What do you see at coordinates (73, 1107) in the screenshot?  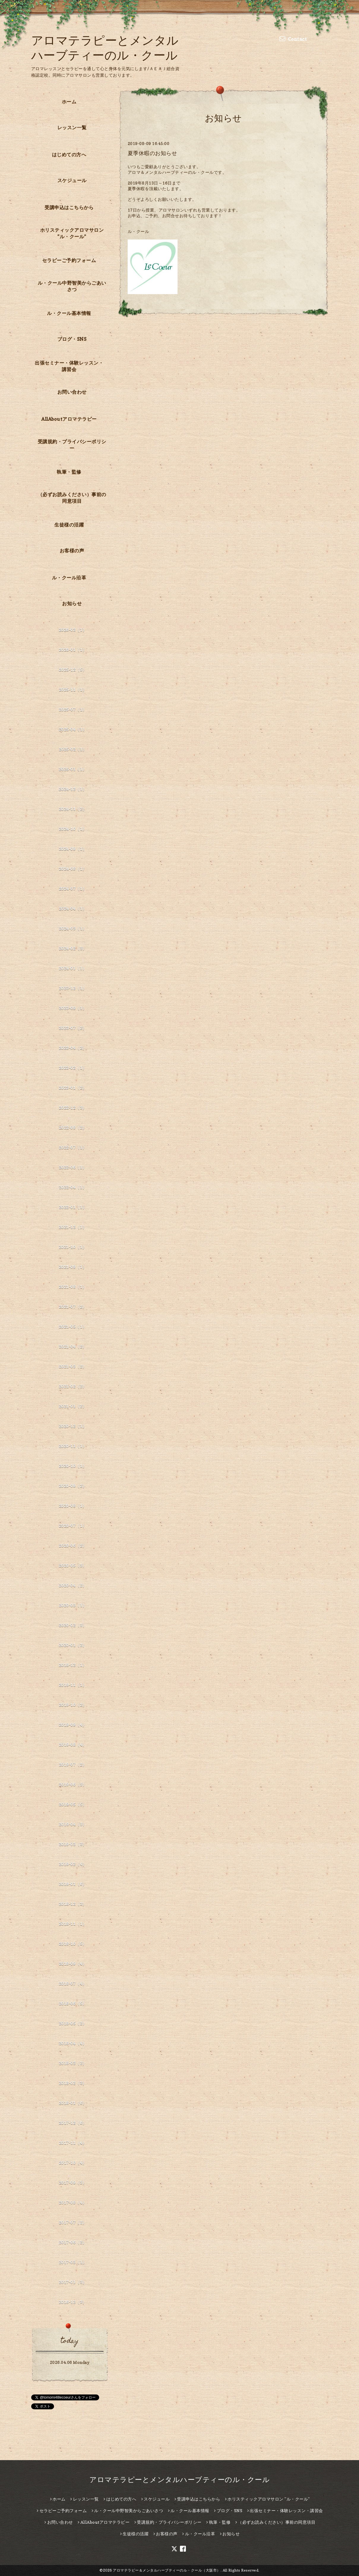 I see `2022-12（3）` at bounding box center [73, 1107].